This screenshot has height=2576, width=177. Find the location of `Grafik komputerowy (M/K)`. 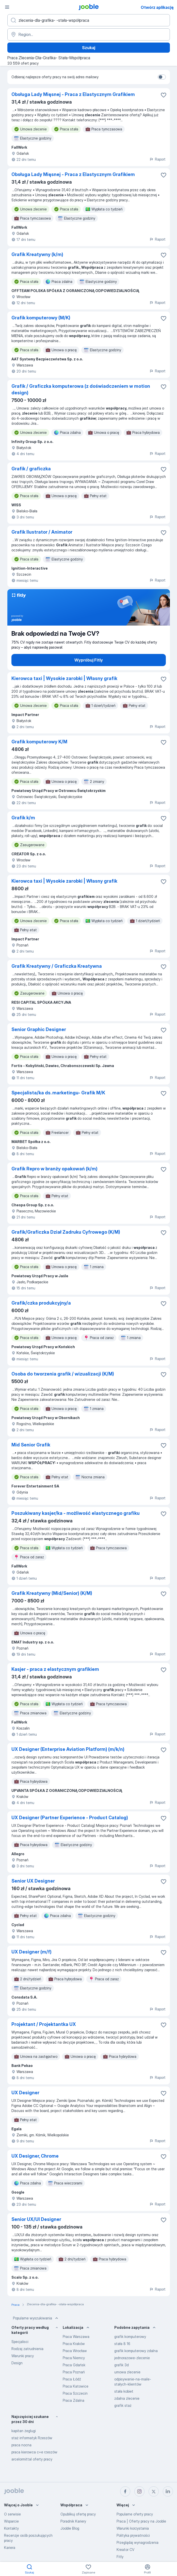

Grafik komputerowy (M/K) is located at coordinates (40, 317).